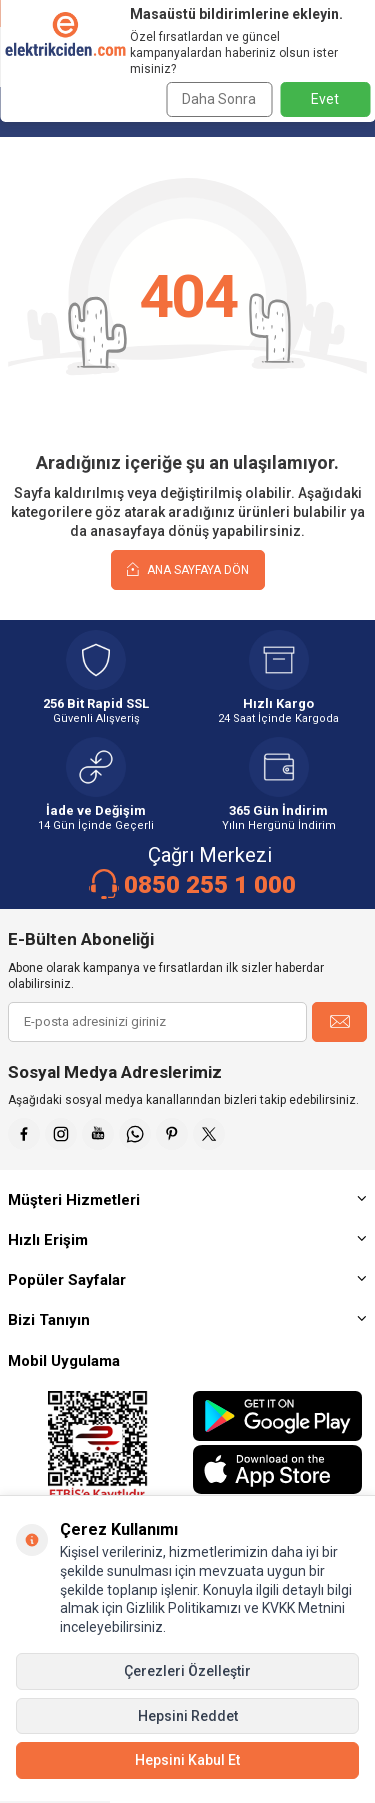 This screenshot has height=1803, width=375. Describe the element at coordinates (210, 885) in the screenshot. I see `0850 255 1 000` at that location.